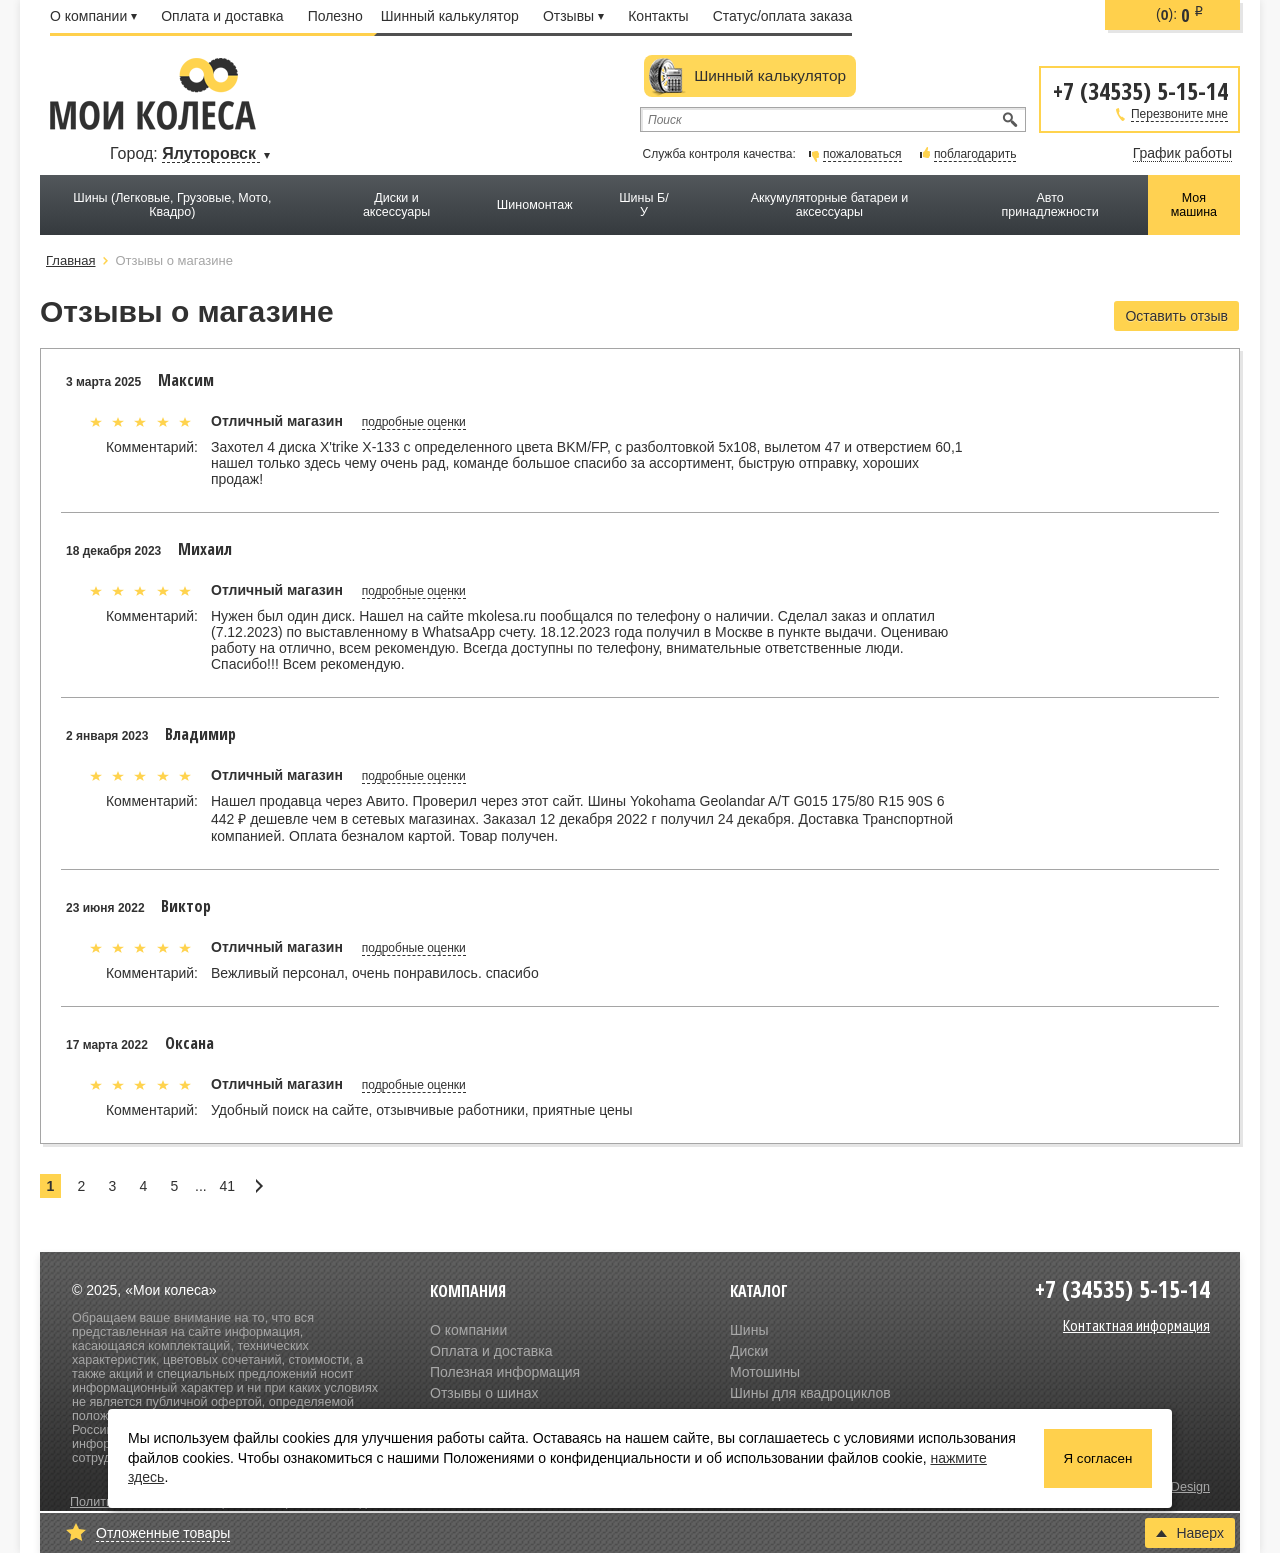 The height and width of the screenshot is (1553, 1280). What do you see at coordinates (749, 1330) in the screenshot?
I see `Шины` at bounding box center [749, 1330].